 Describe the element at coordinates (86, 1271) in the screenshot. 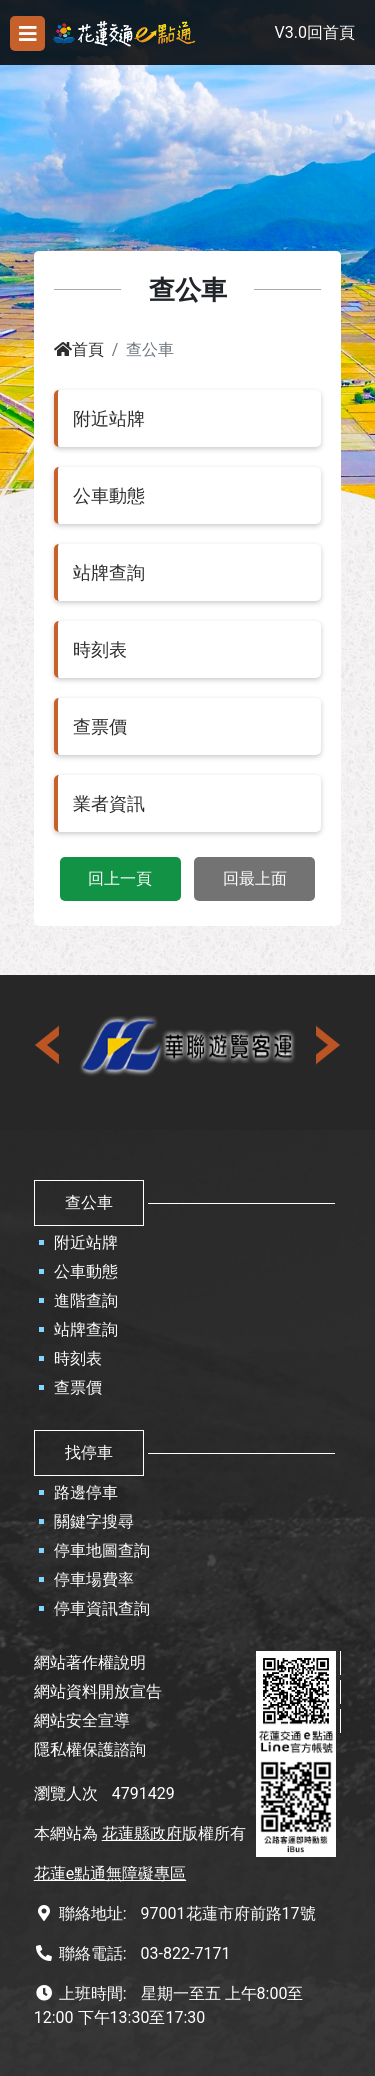

I see `公車動態` at that location.